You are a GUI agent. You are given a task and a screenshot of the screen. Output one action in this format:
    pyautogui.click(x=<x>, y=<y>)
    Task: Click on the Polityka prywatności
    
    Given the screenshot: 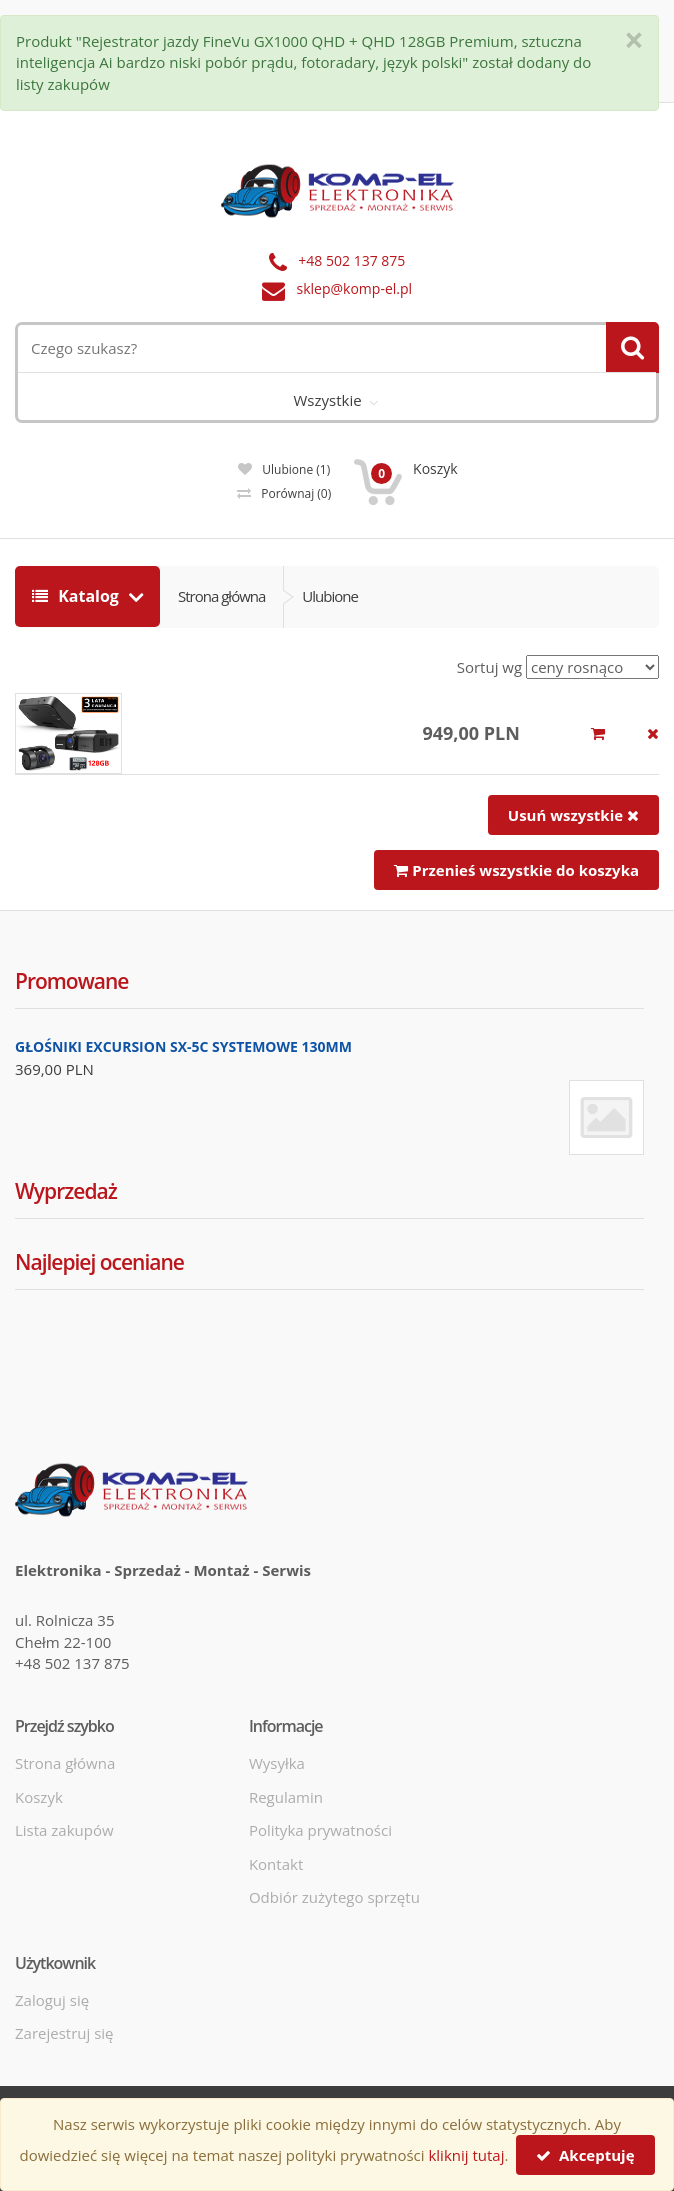 What is the action you would take?
    pyautogui.click(x=320, y=1830)
    